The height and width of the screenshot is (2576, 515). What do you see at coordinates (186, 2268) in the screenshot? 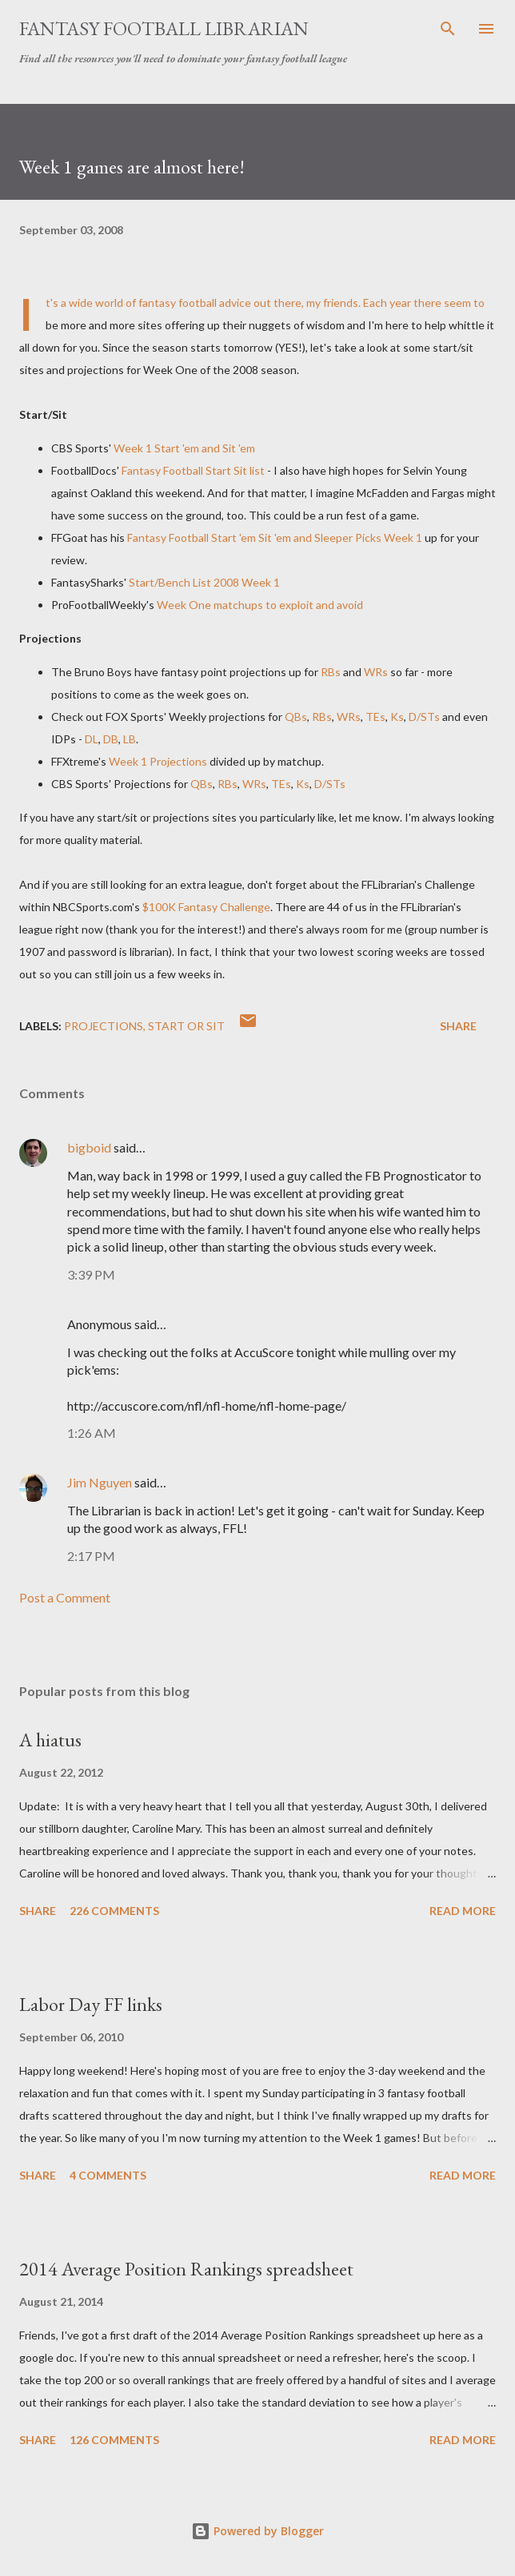
I see `2014 Average Position Rankings spreadsheet` at bounding box center [186, 2268].